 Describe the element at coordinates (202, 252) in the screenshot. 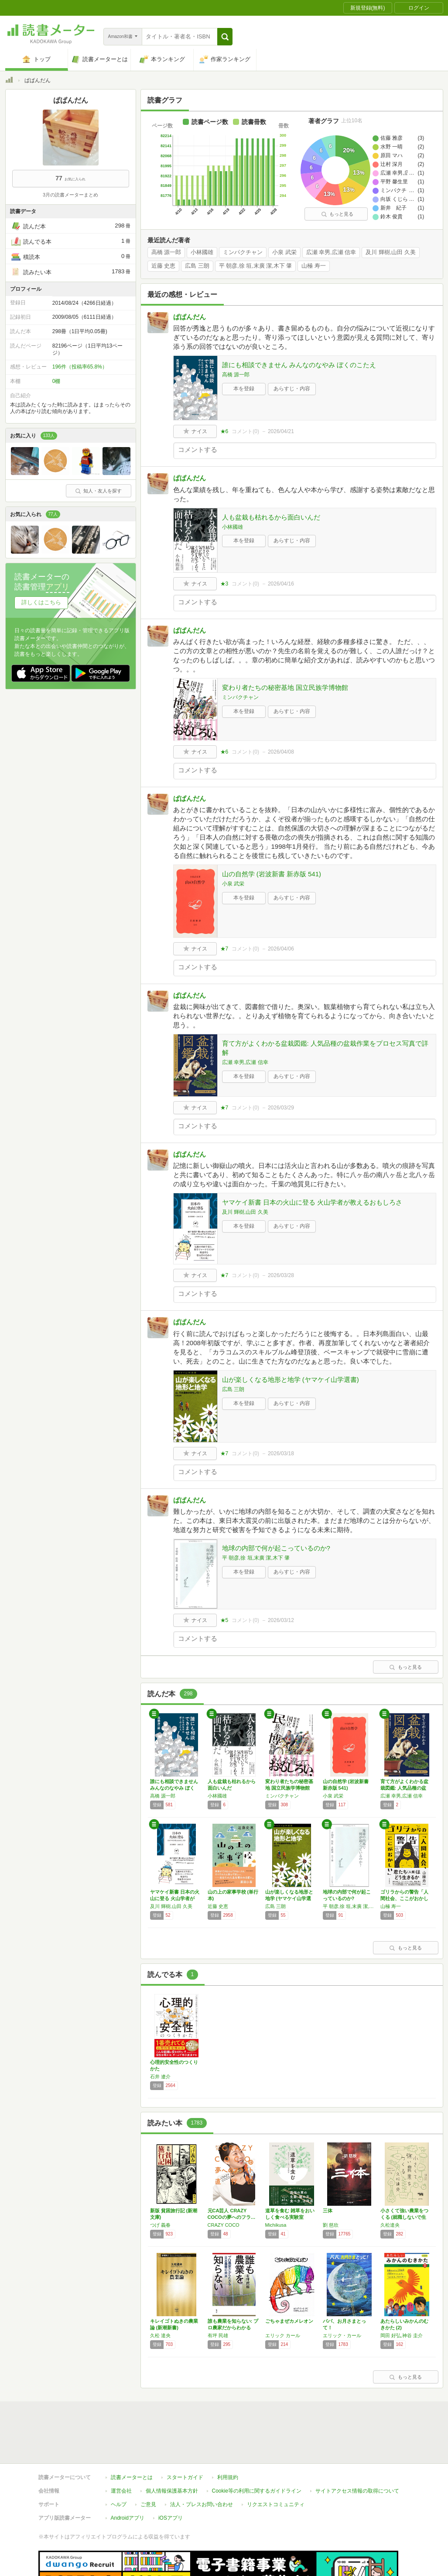

I see `小林國雄` at that location.